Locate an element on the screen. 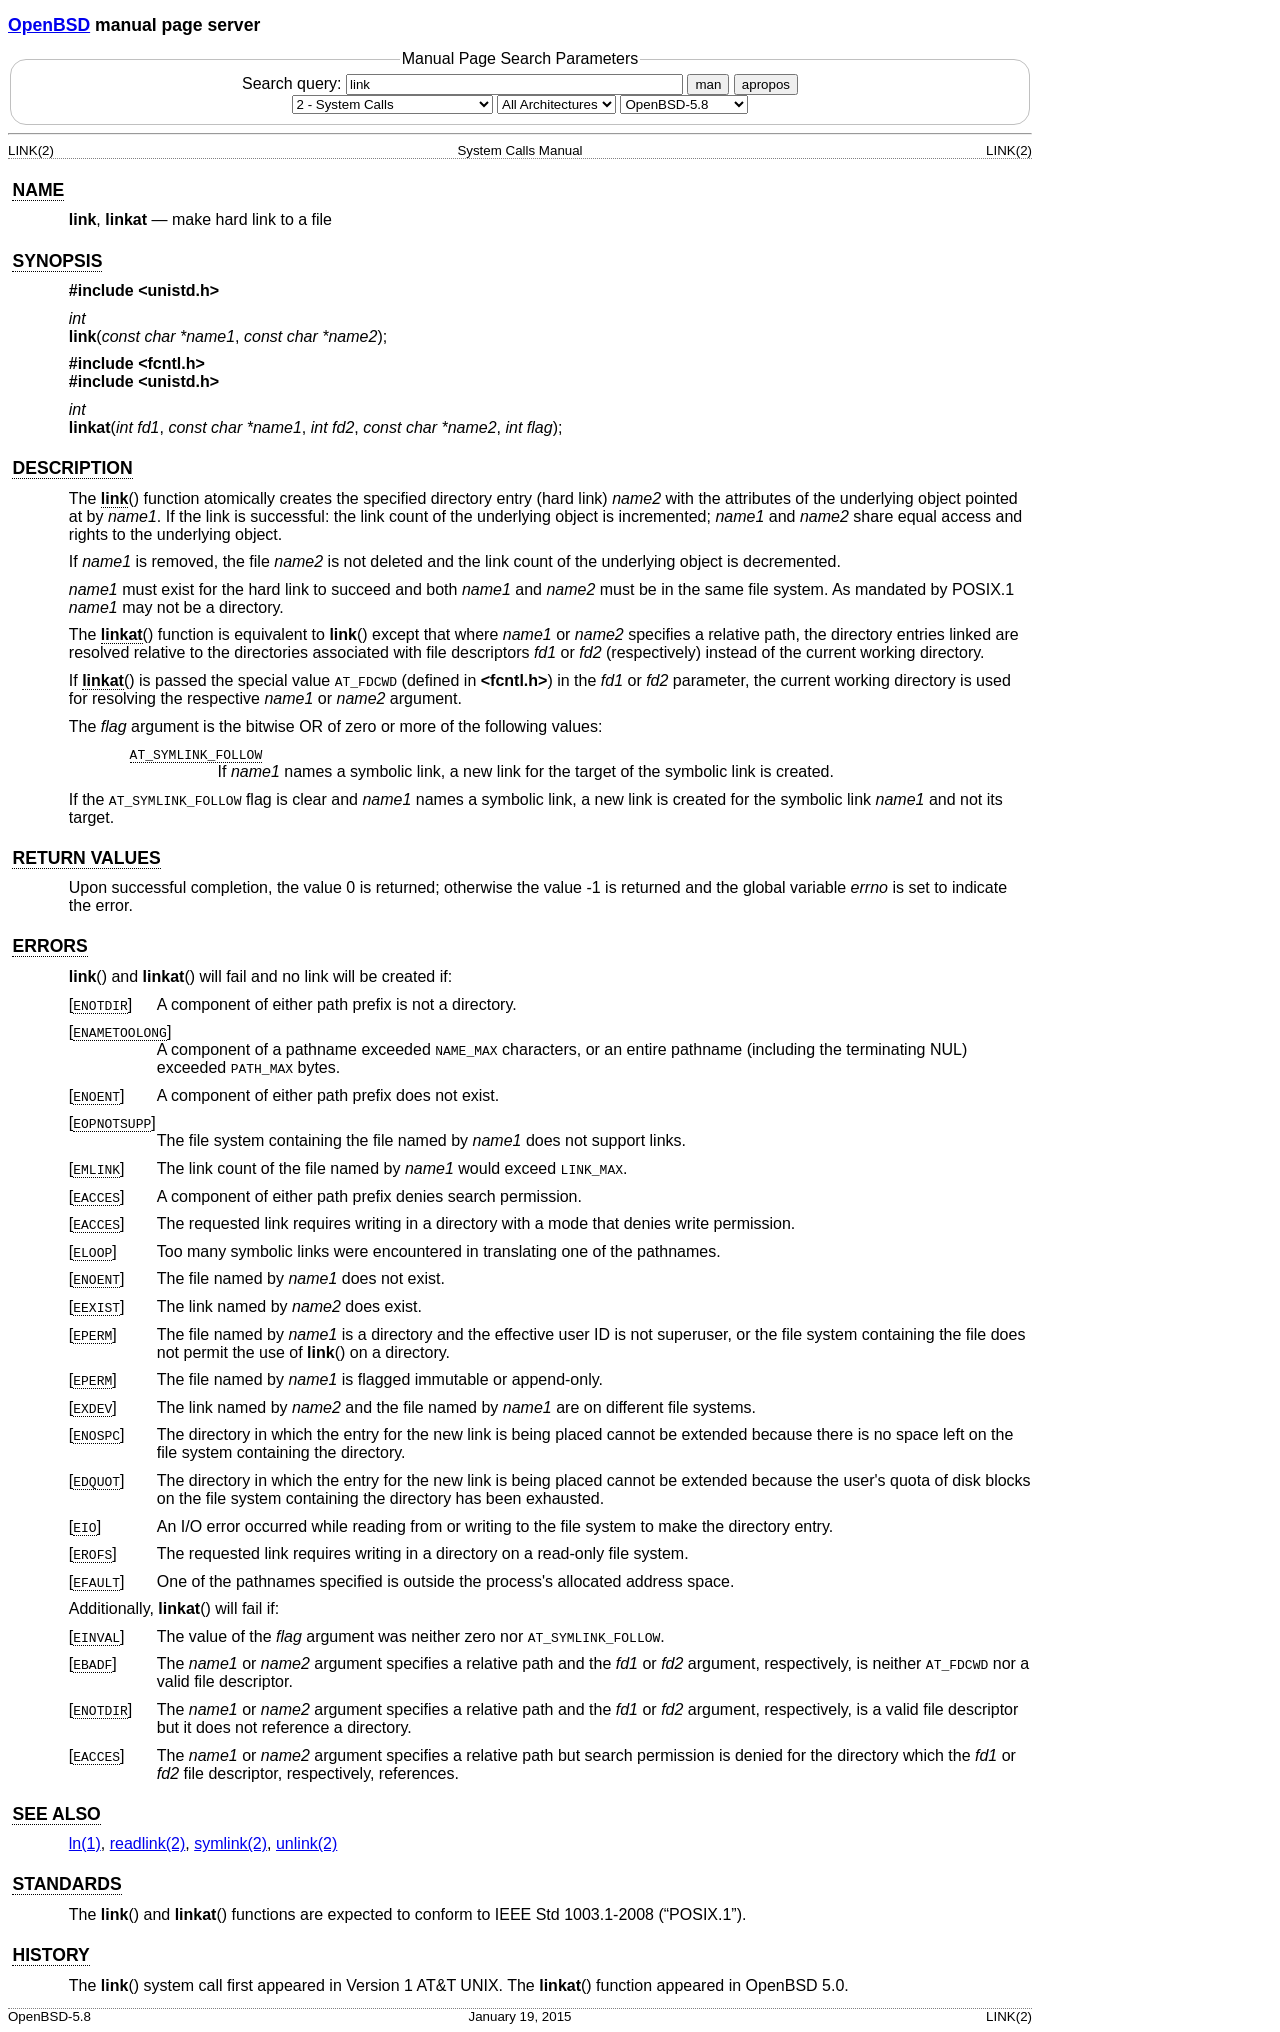 Image resolution: width=1280 pixels, height=2032 pixels. DESCRIPTION is located at coordinates (72, 468).